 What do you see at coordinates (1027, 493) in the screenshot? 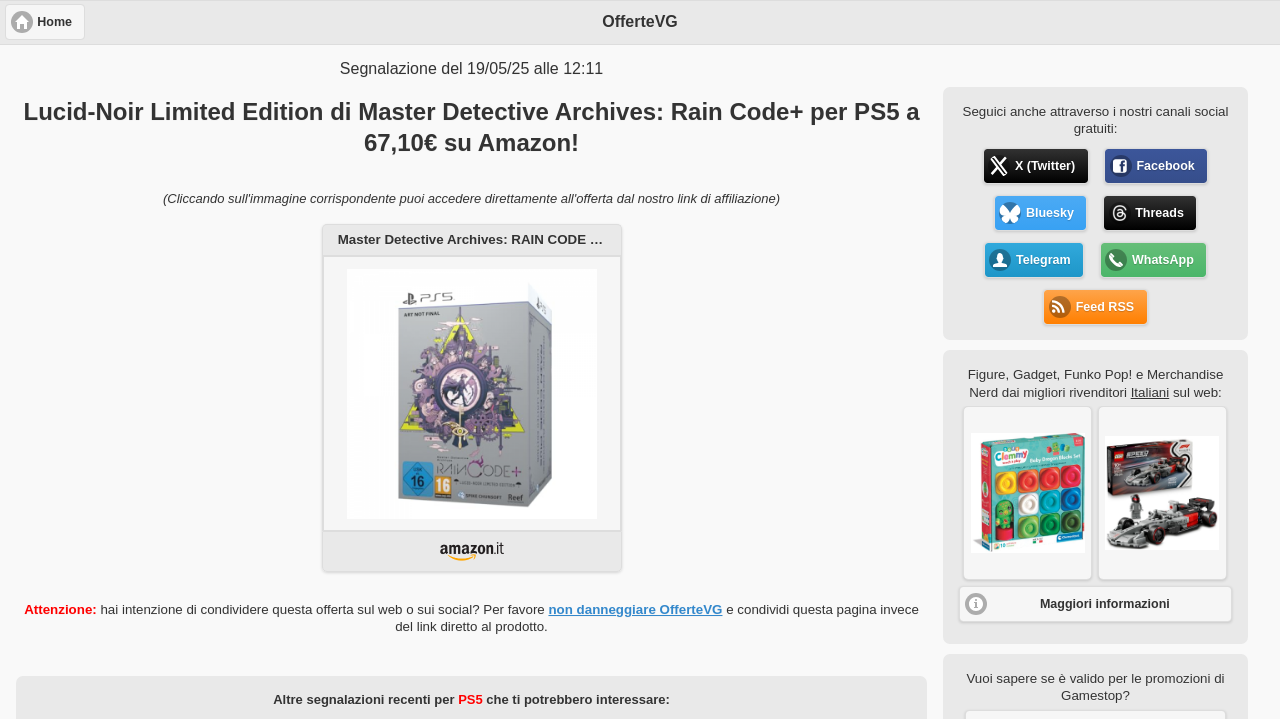
I see `[button]` at bounding box center [1027, 493].